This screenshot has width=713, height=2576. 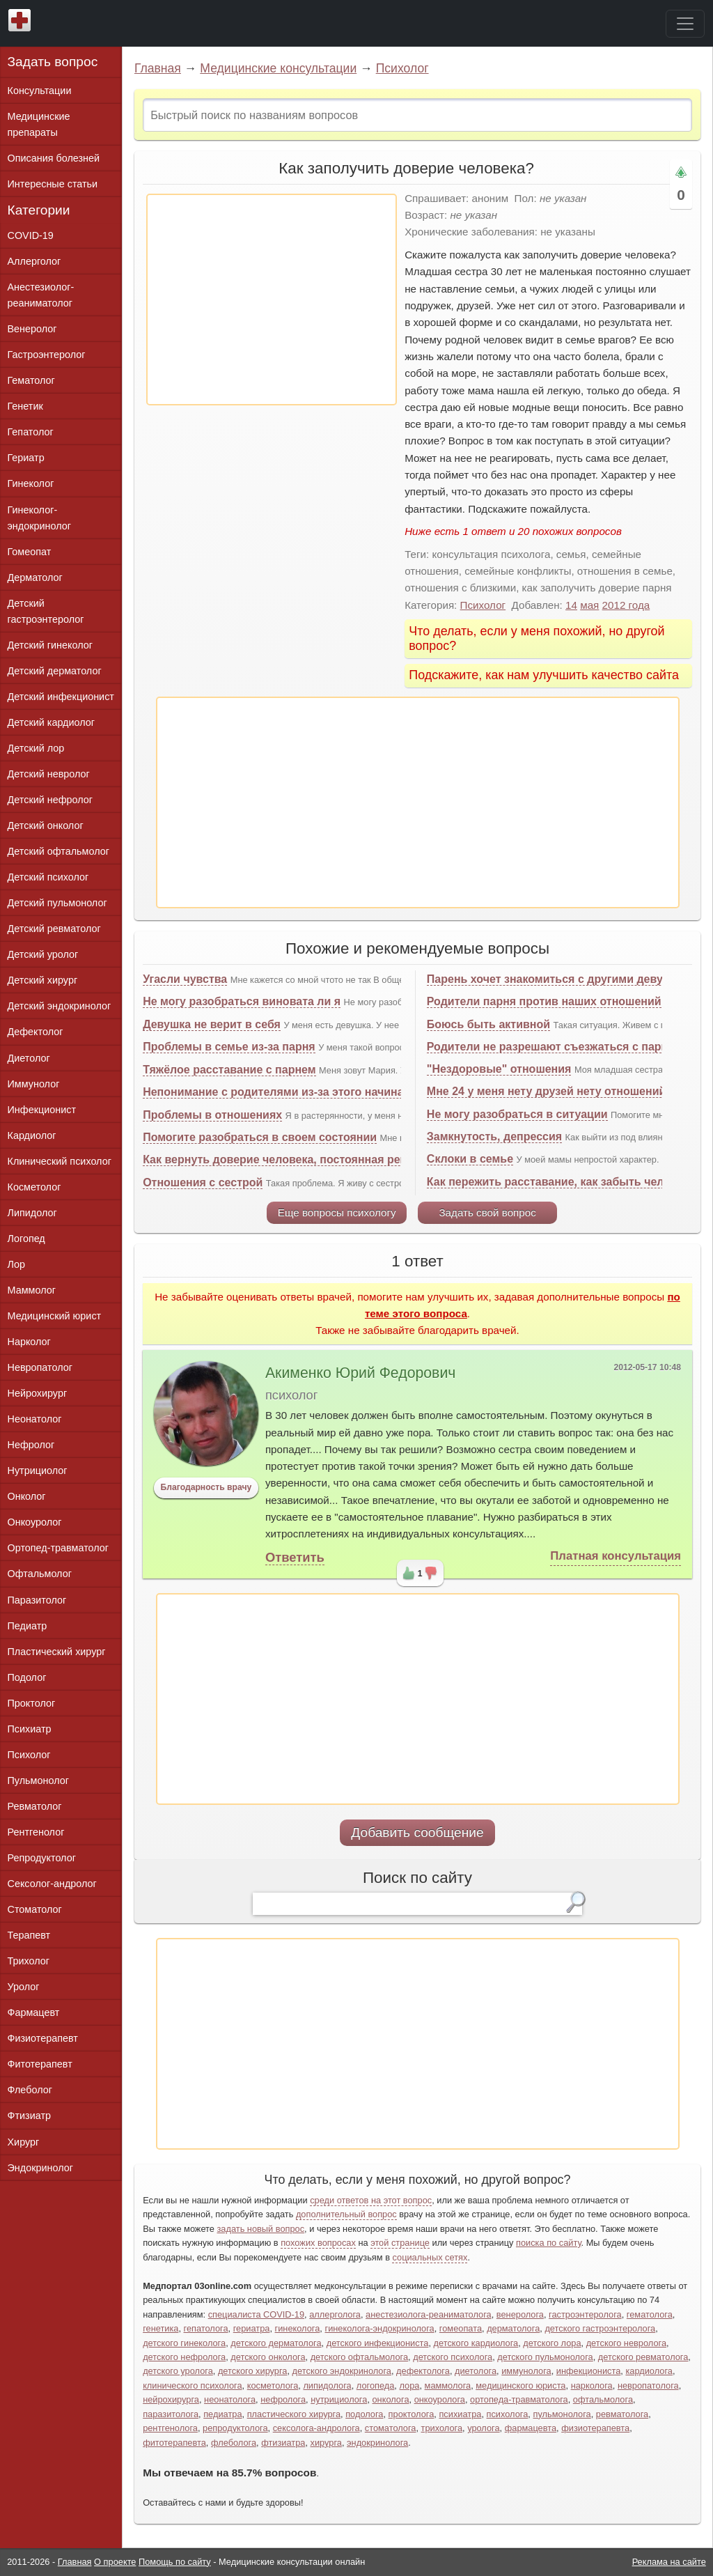 What do you see at coordinates (26, 457) in the screenshot?
I see `Гериатр` at bounding box center [26, 457].